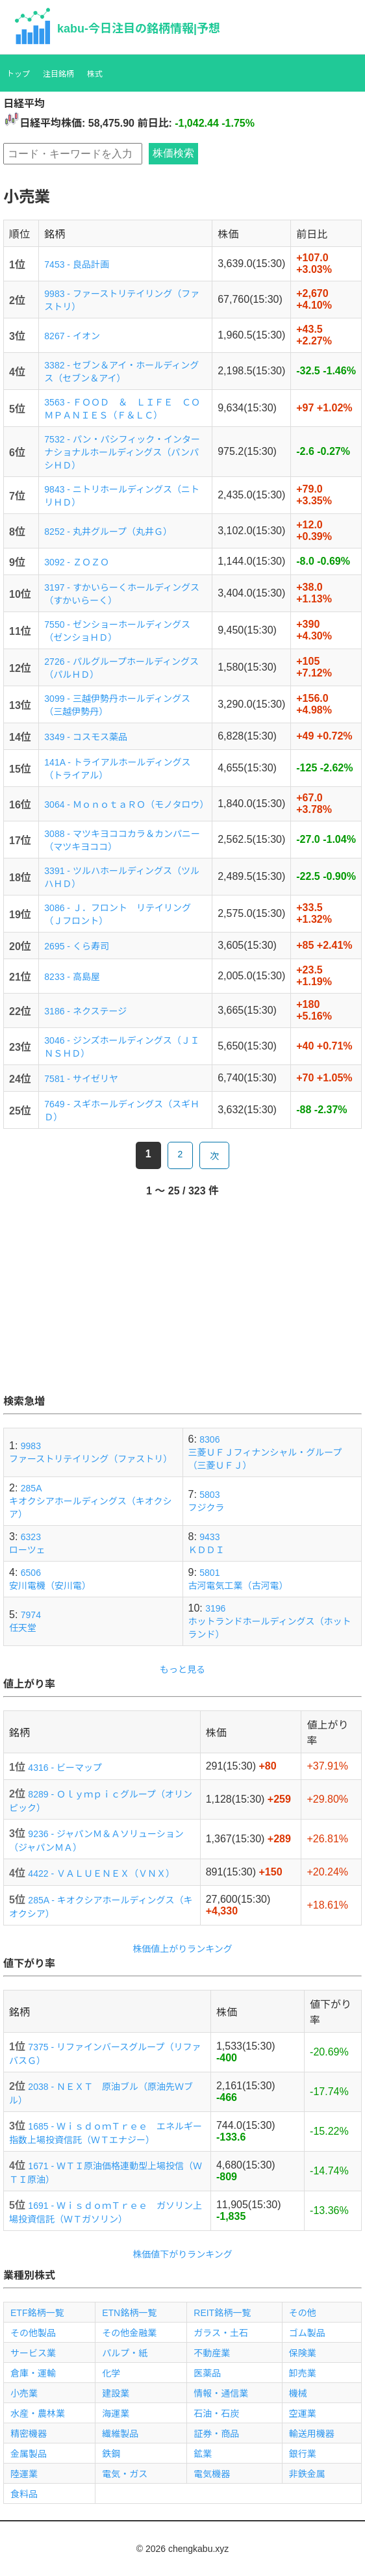 The image size is (365, 2576). What do you see at coordinates (302, 2373) in the screenshot?
I see `卸売業` at bounding box center [302, 2373].